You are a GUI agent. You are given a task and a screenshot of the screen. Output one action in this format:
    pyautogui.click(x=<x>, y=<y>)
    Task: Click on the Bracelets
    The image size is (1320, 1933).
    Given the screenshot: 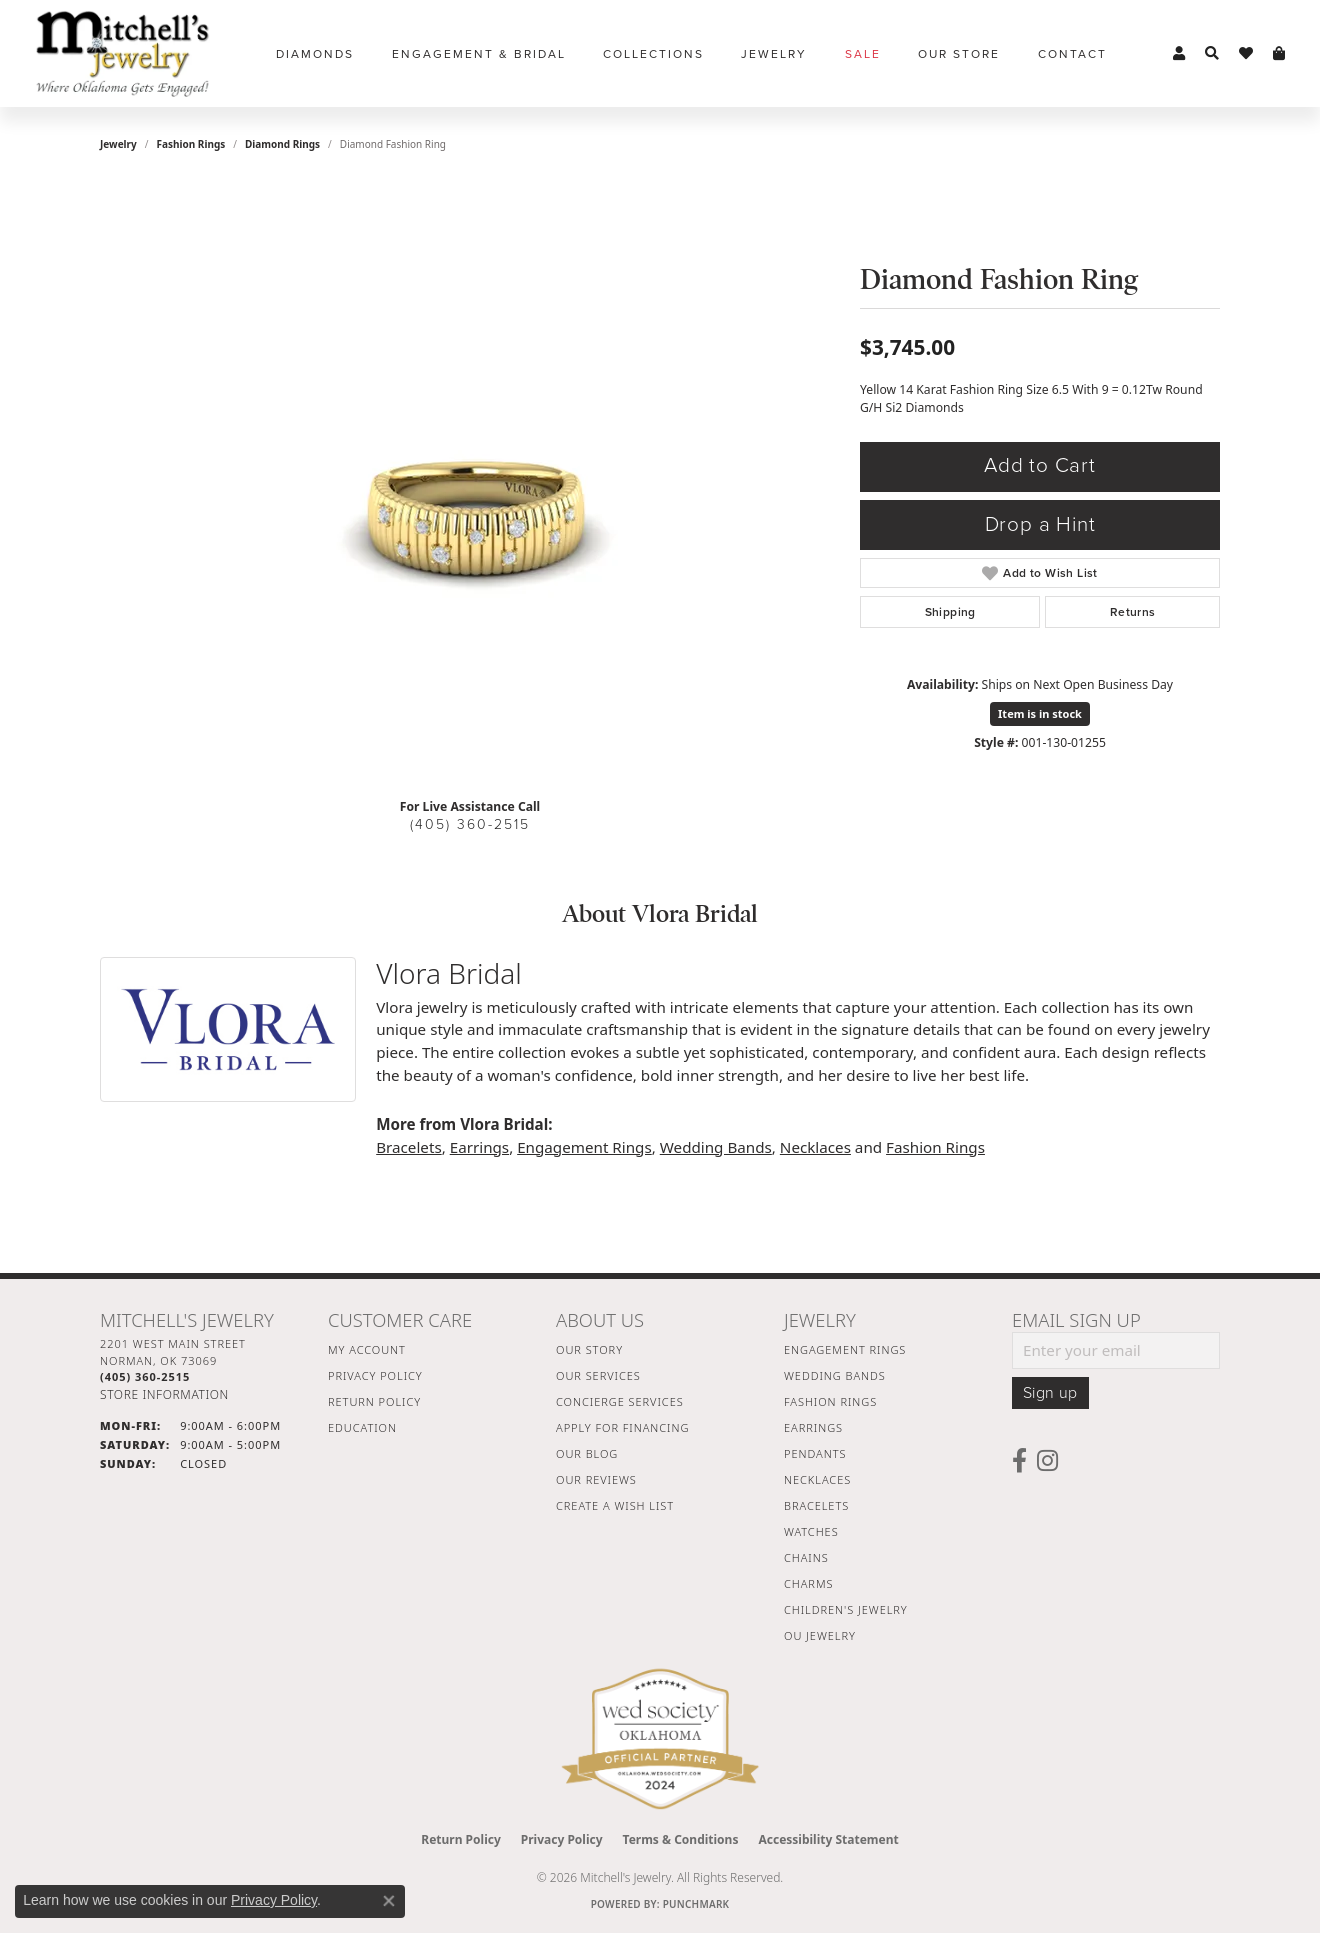 What is the action you would take?
    pyautogui.click(x=408, y=1147)
    